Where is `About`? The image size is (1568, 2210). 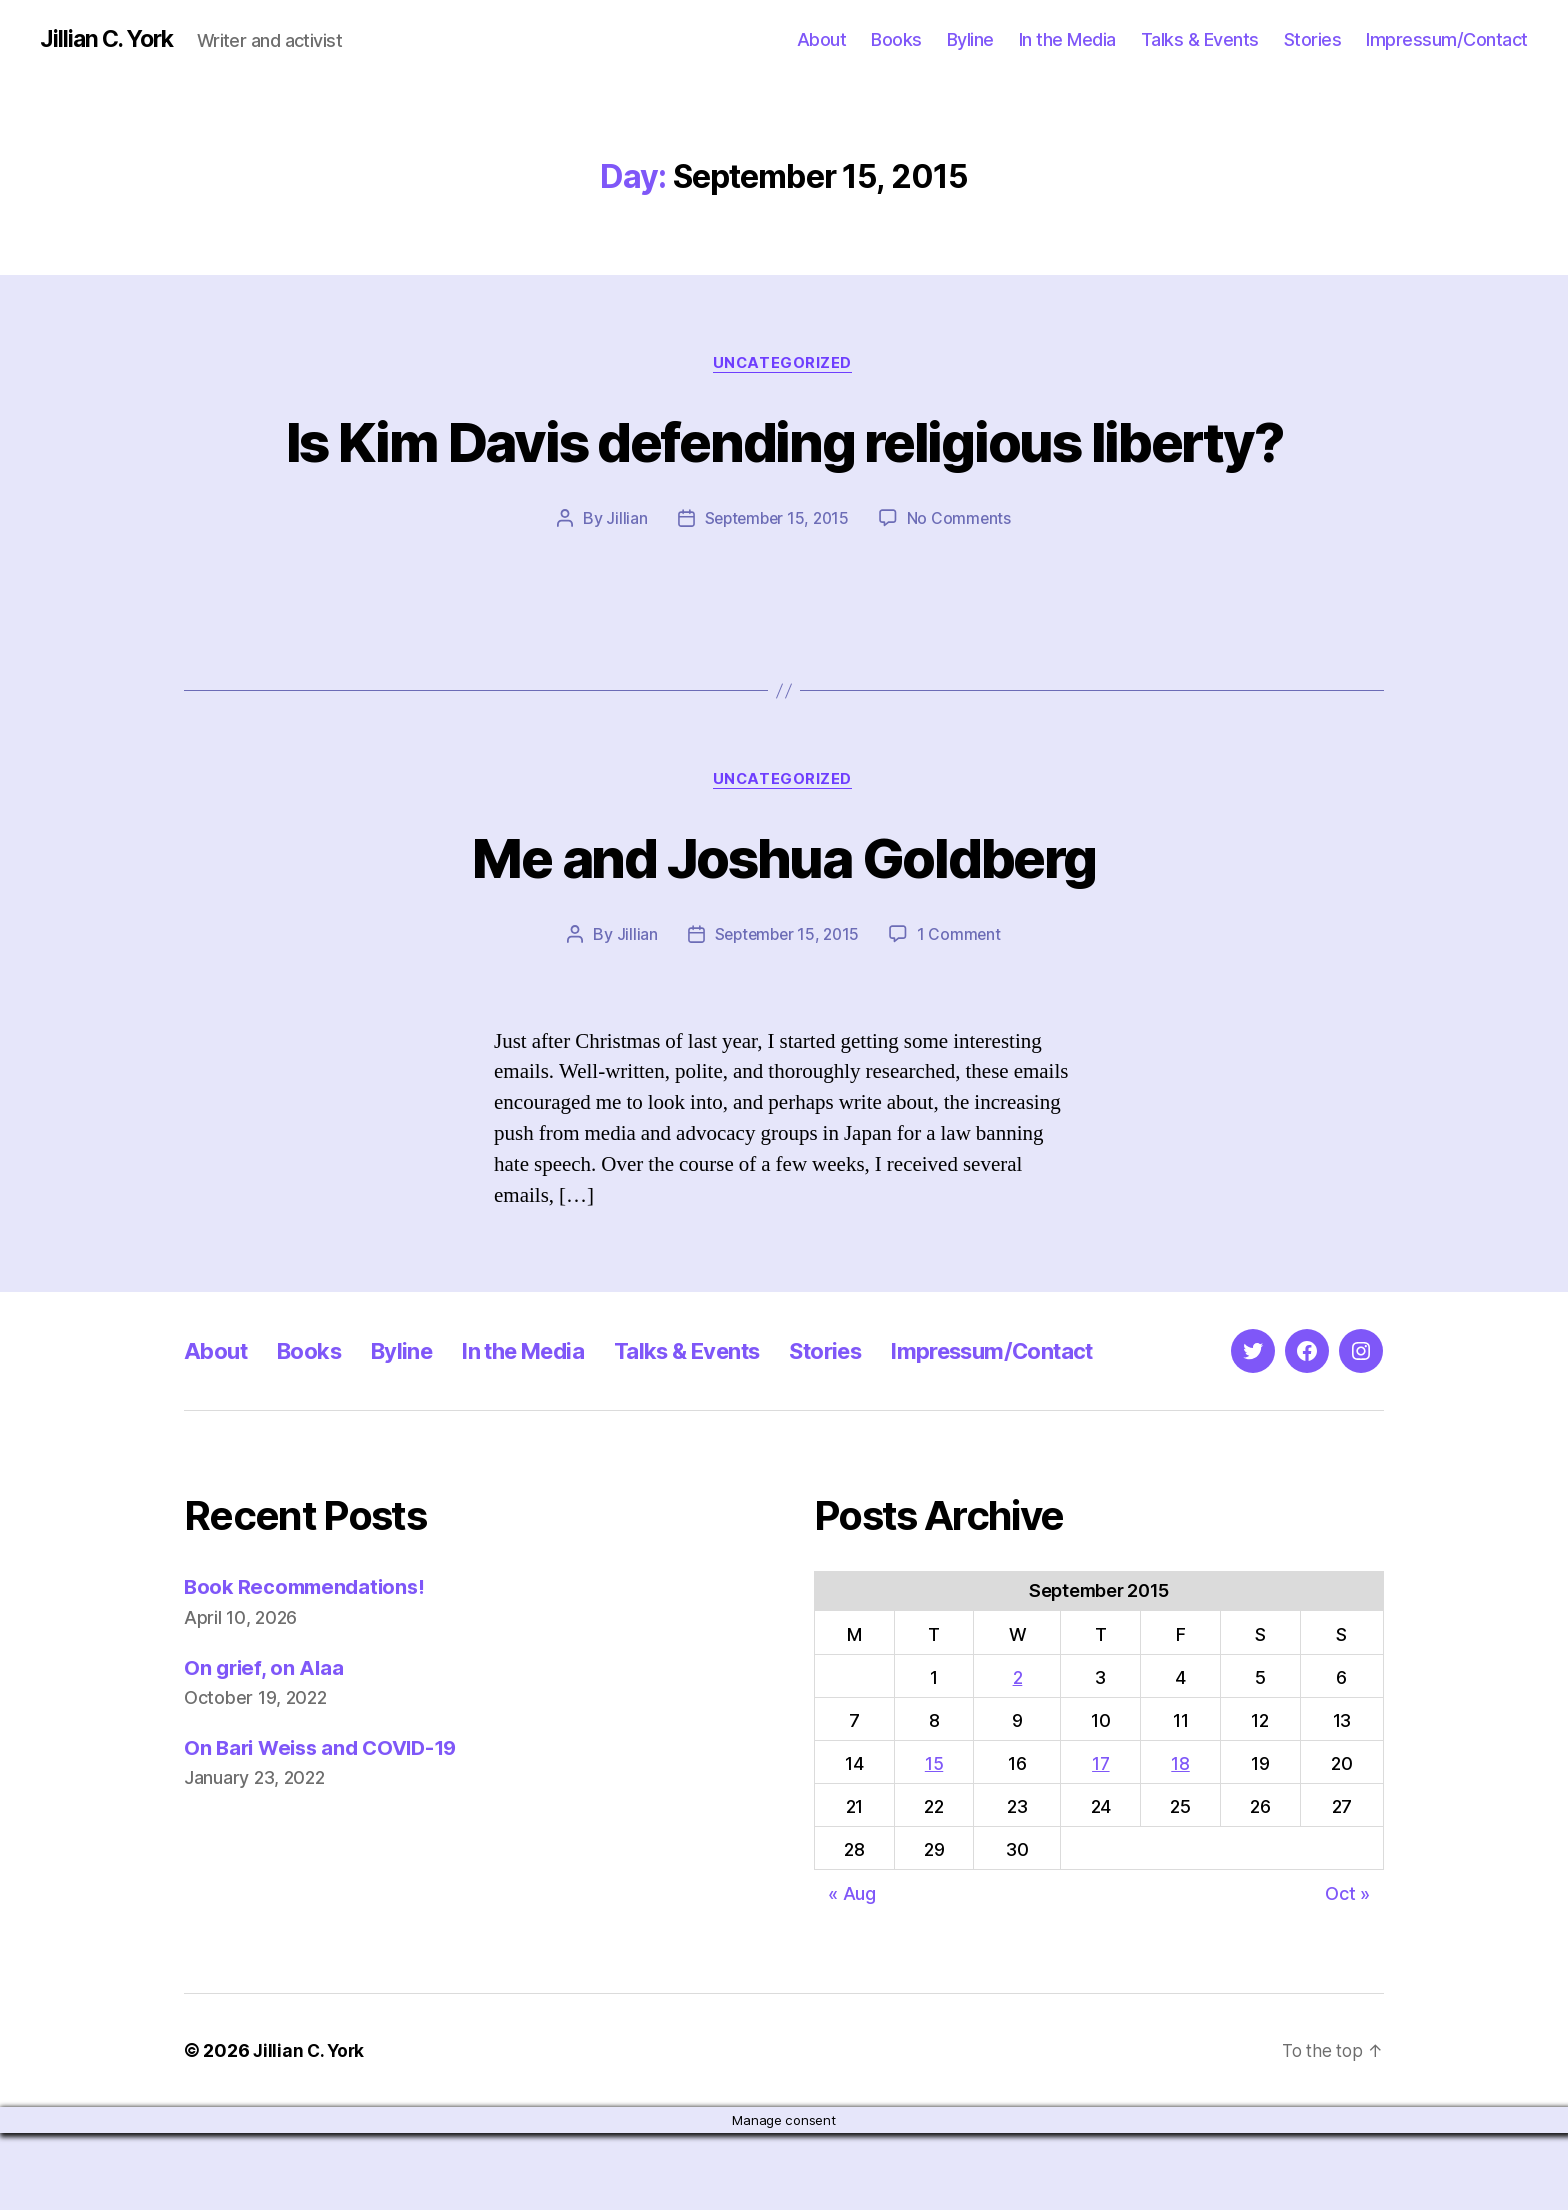
About is located at coordinates (822, 39).